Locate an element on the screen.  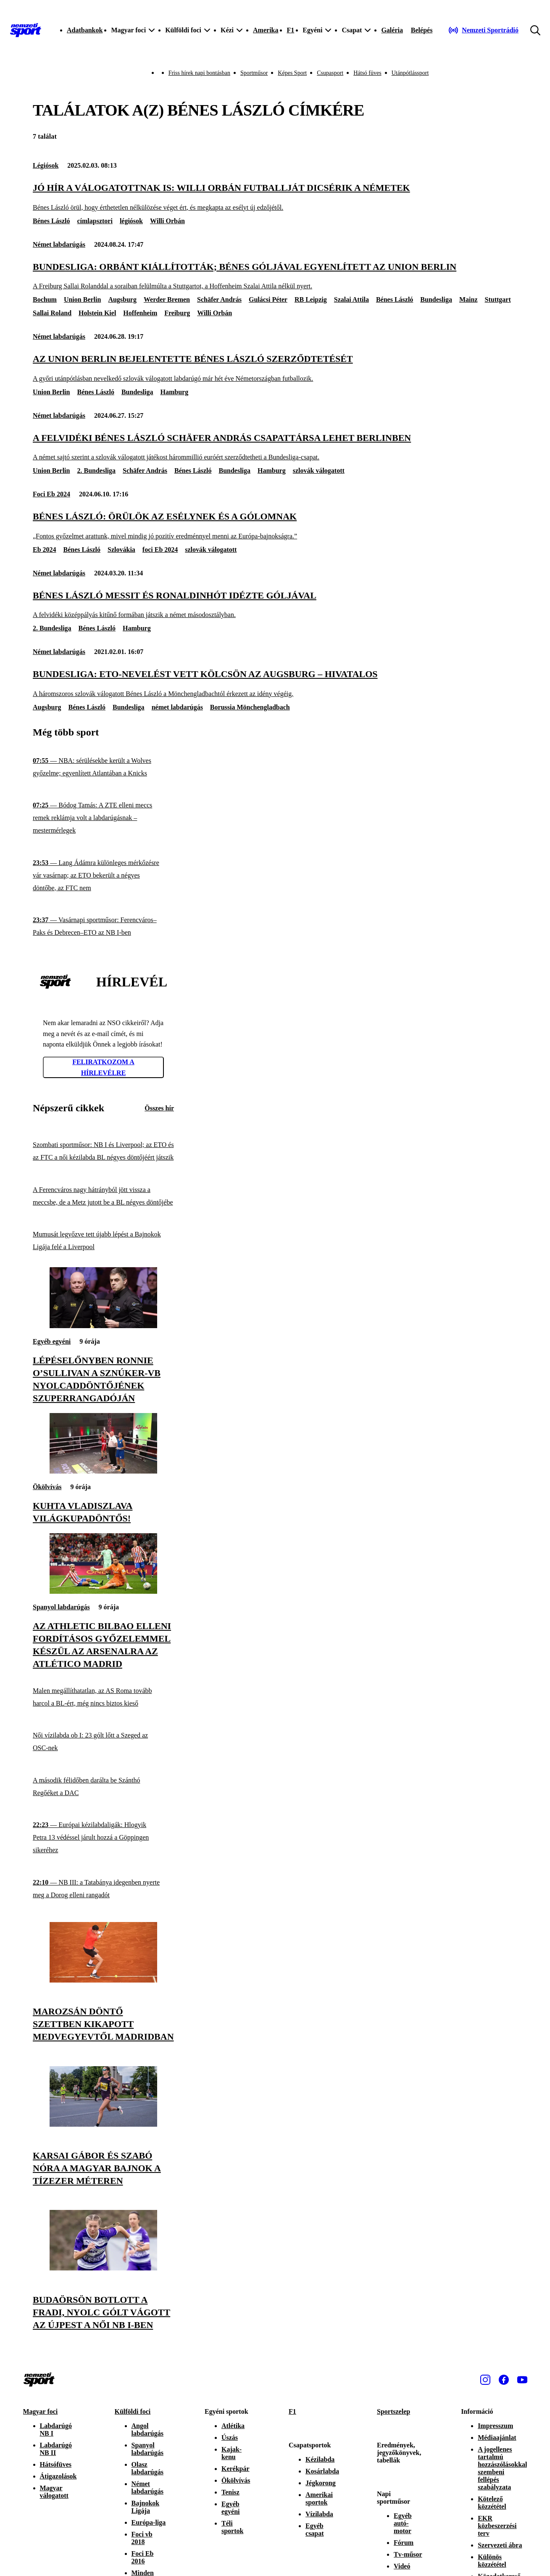
[Bejelentkezés] is located at coordinates (422, 30).